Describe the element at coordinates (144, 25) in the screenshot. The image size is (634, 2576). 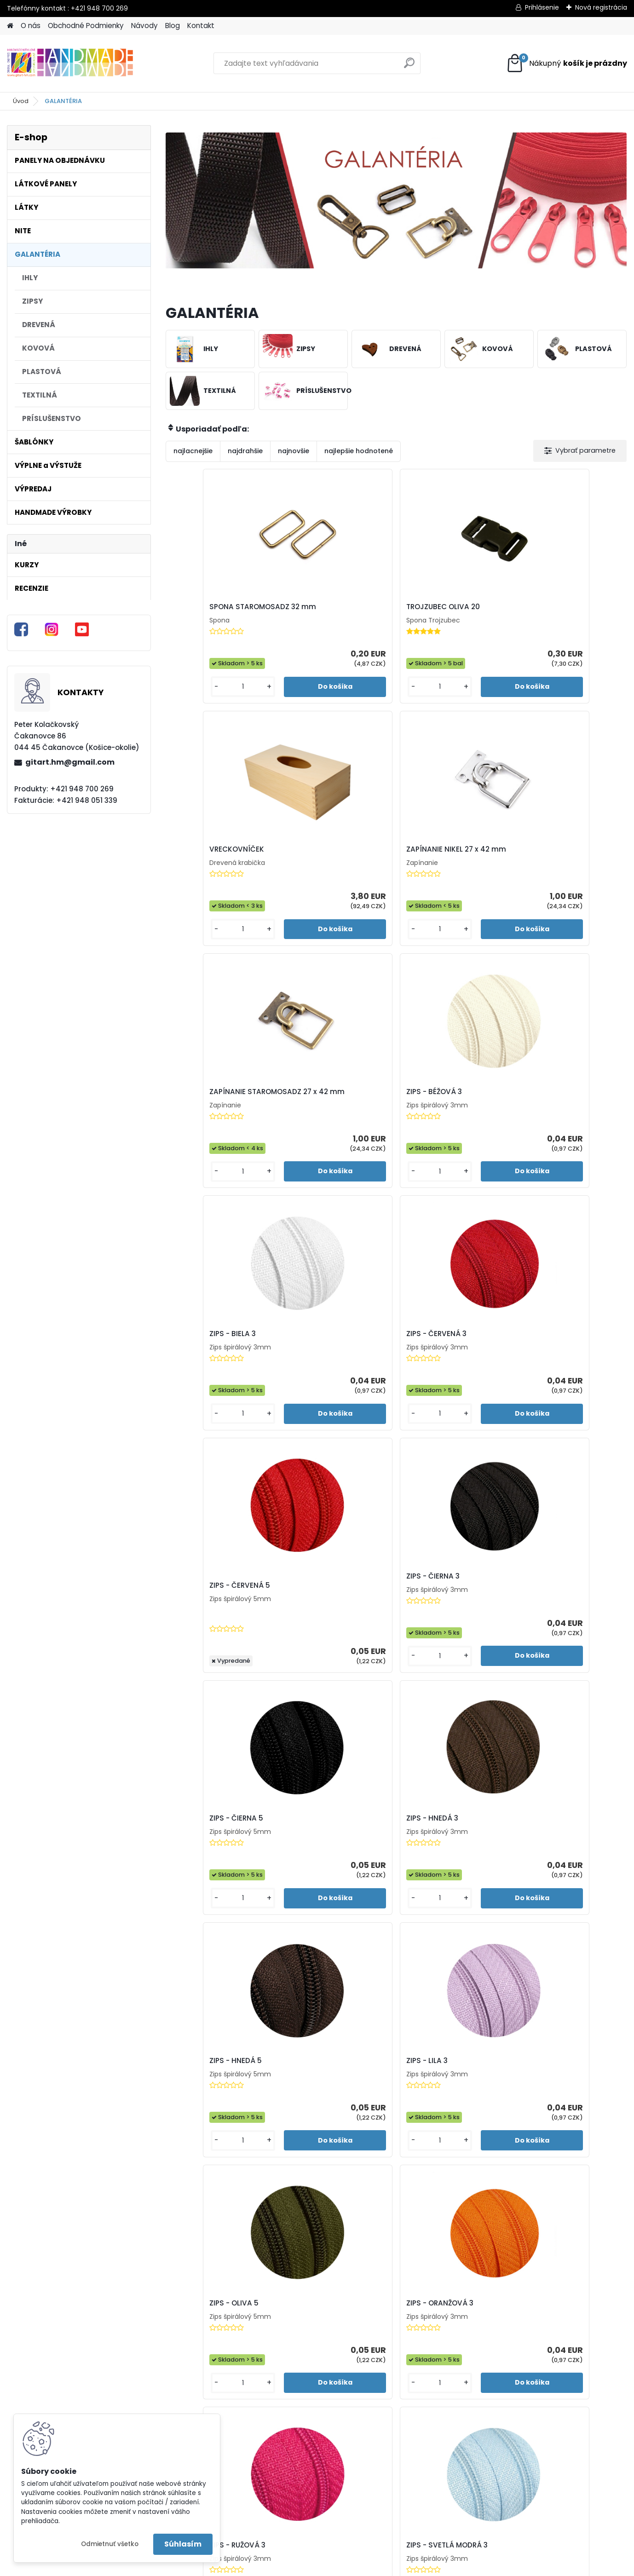
I see `Návody` at that location.